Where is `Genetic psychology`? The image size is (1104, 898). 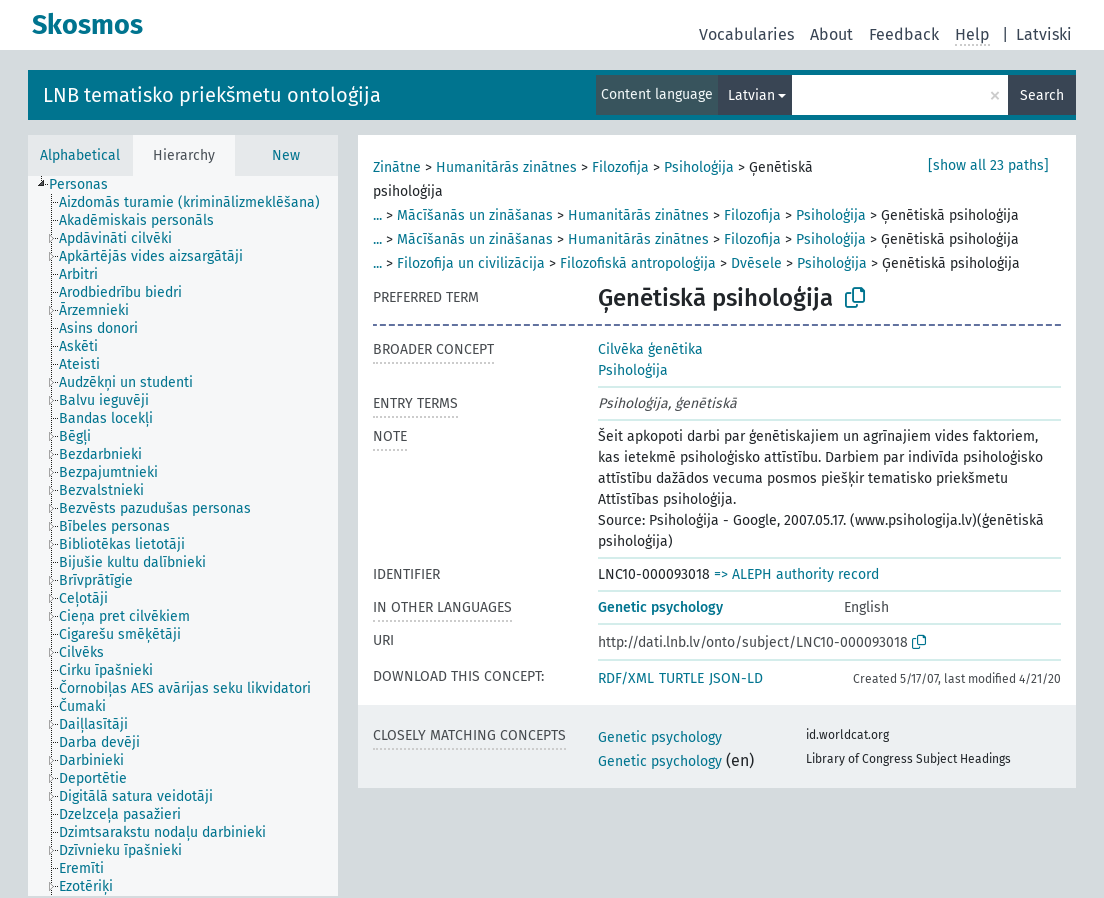 Genetic psychology is located at coordinates (660, 607).